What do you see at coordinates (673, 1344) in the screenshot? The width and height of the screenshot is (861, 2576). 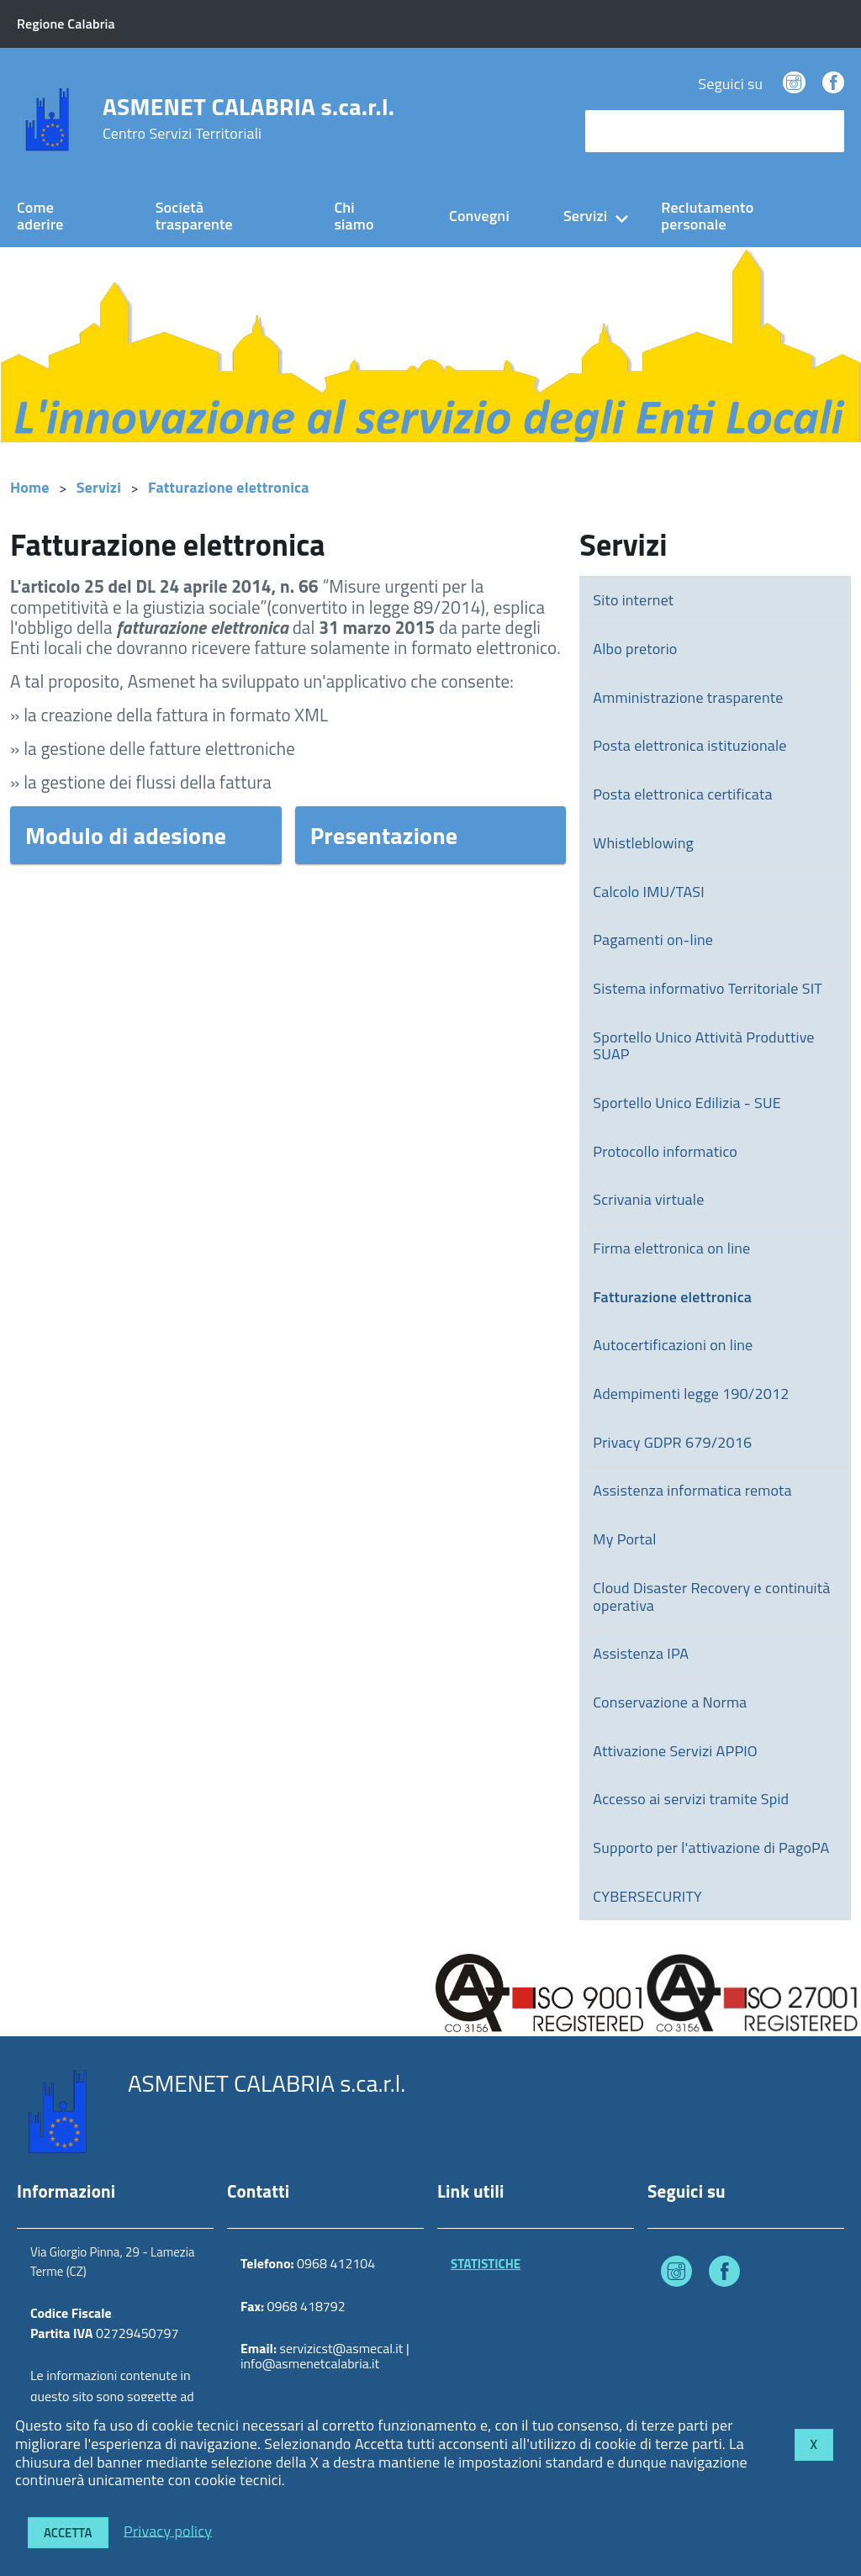 I see `Autocertificazioni on line` at bounding box center [673, 1344].